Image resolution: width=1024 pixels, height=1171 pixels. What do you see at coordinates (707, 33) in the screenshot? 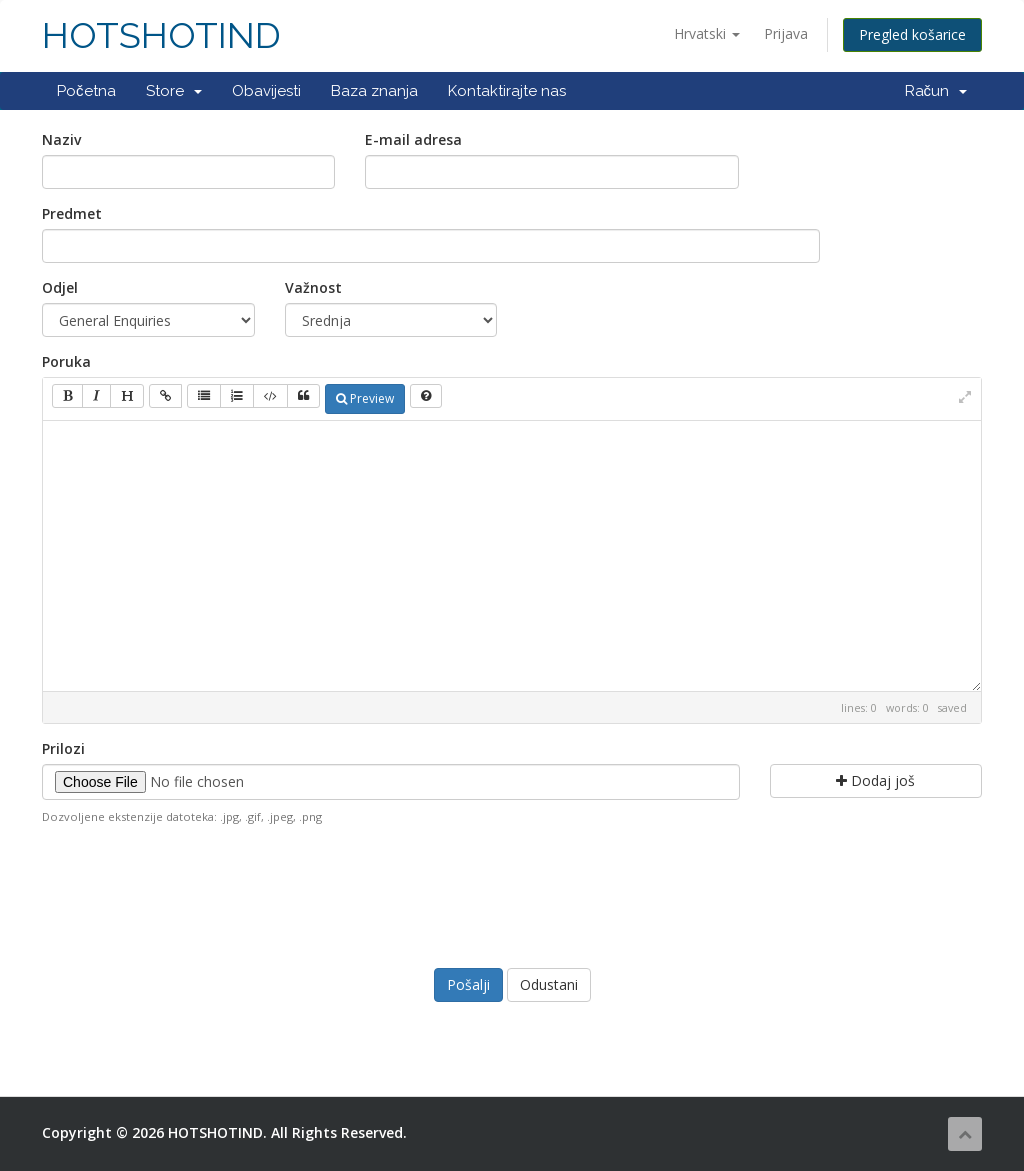
I see `Hrvatski` at bounding box center [707, 33].